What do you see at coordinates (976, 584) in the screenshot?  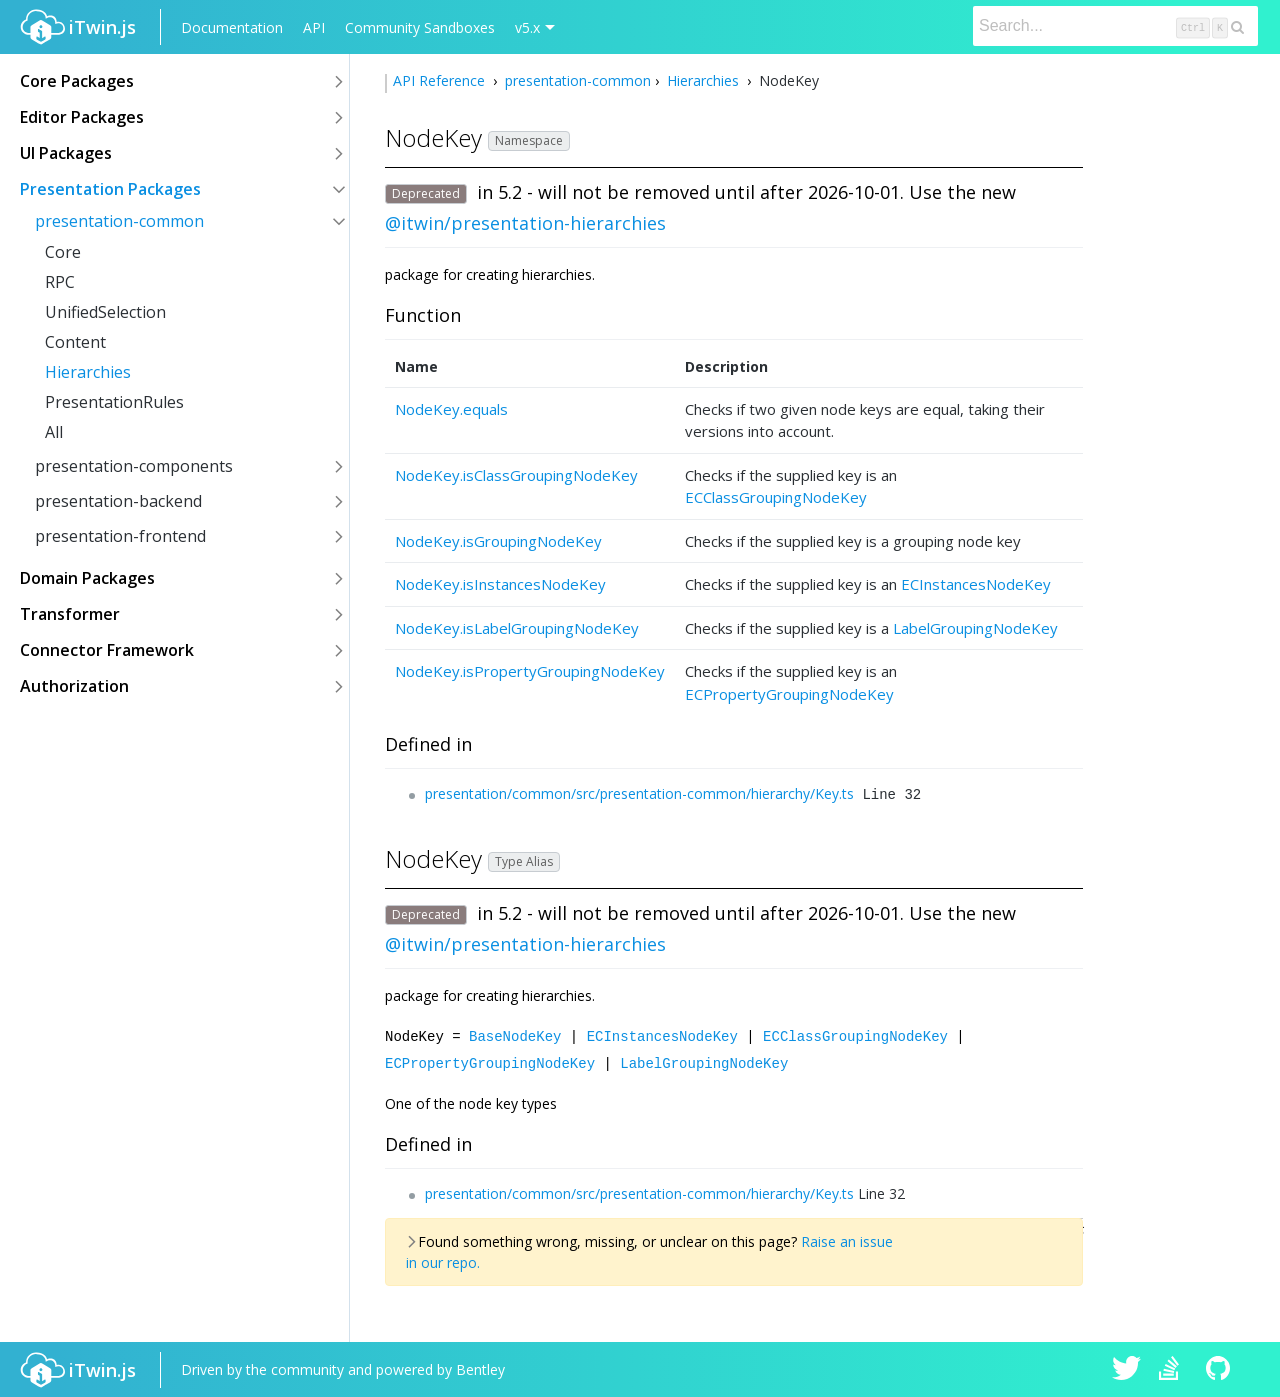 I see `ECInstancesNodeKey` at bounding box center [976, 584].